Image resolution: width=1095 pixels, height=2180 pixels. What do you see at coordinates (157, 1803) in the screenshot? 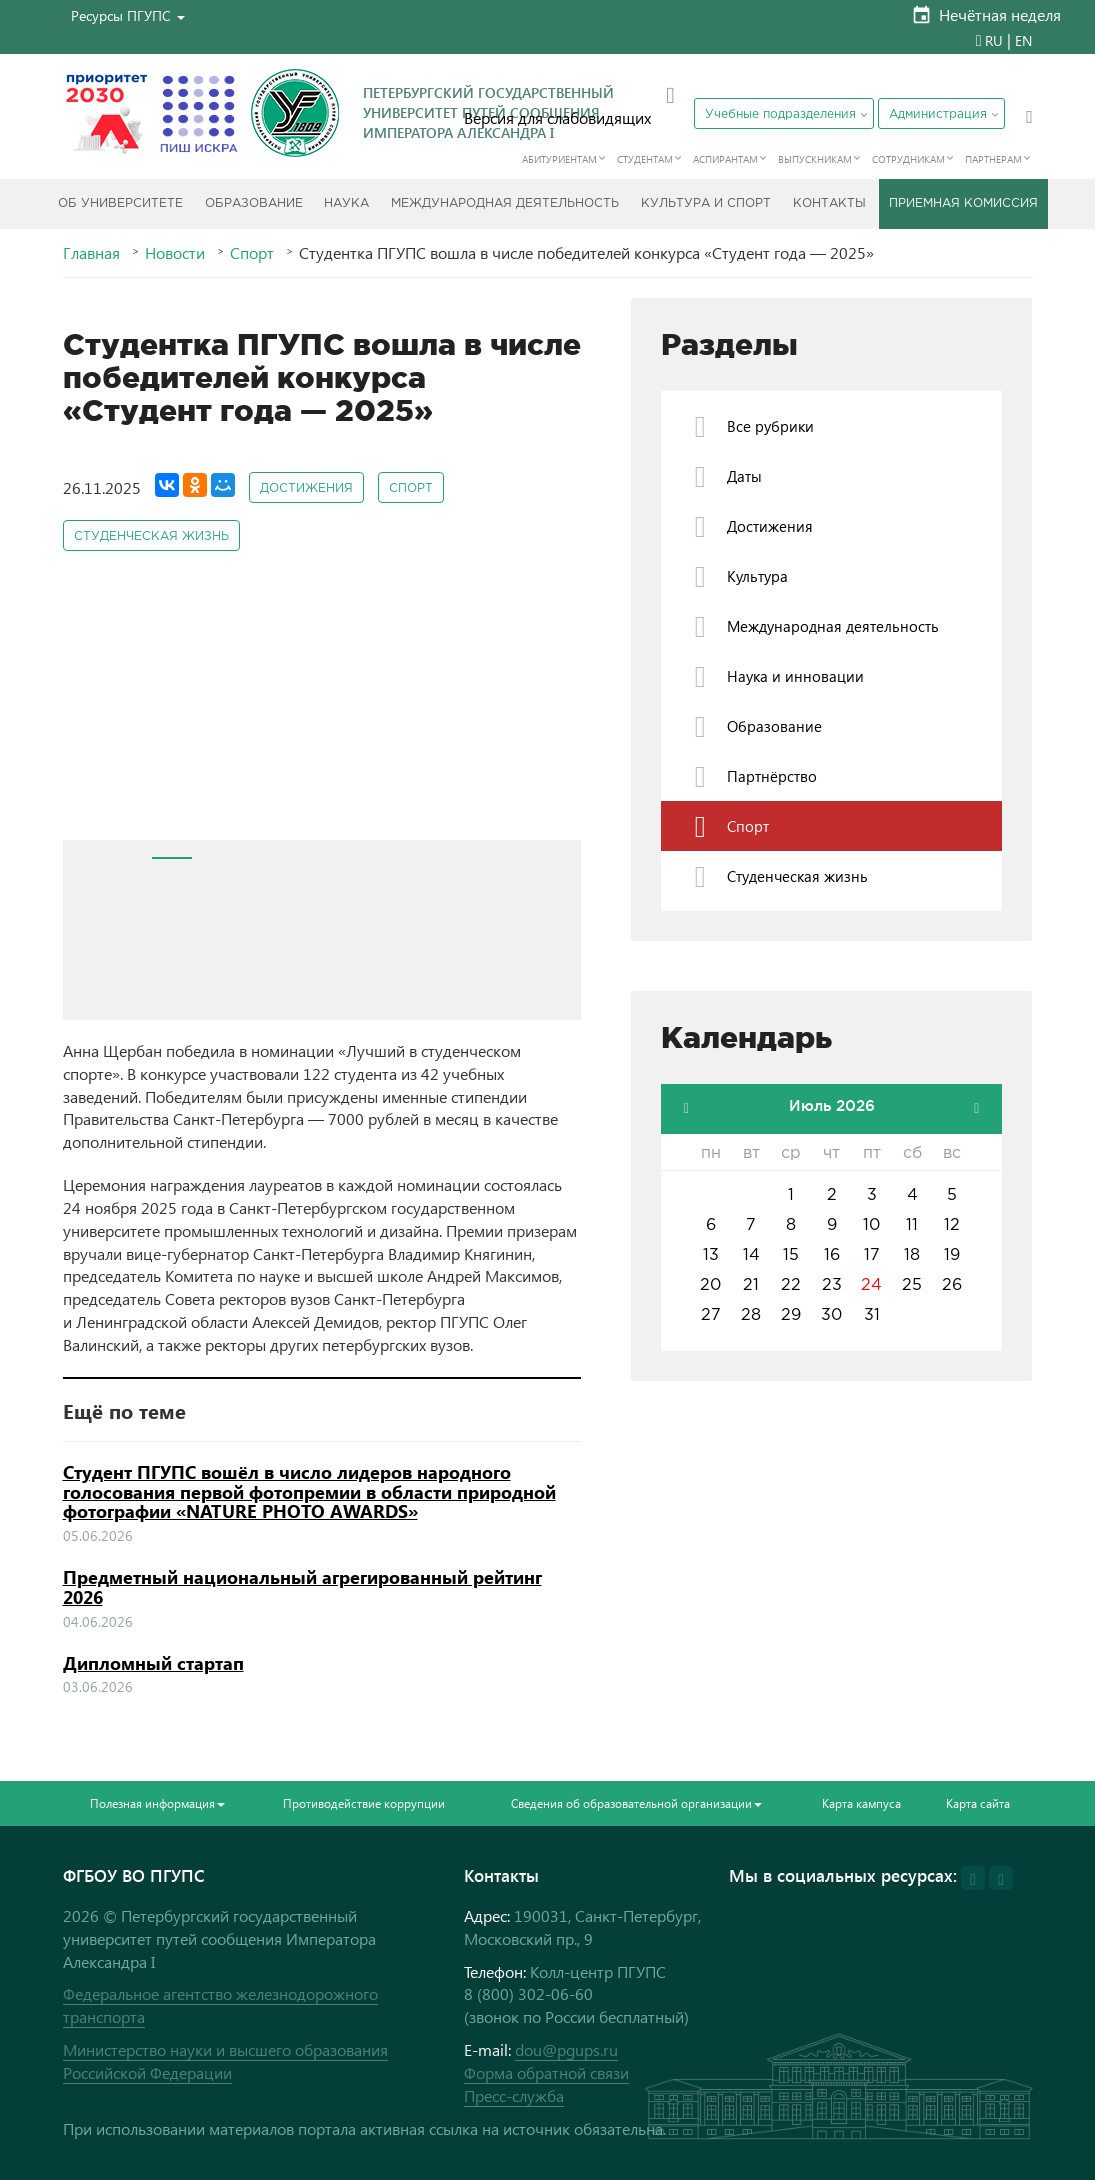
I see `Полезная информация` at bounding box center [157, 1803].